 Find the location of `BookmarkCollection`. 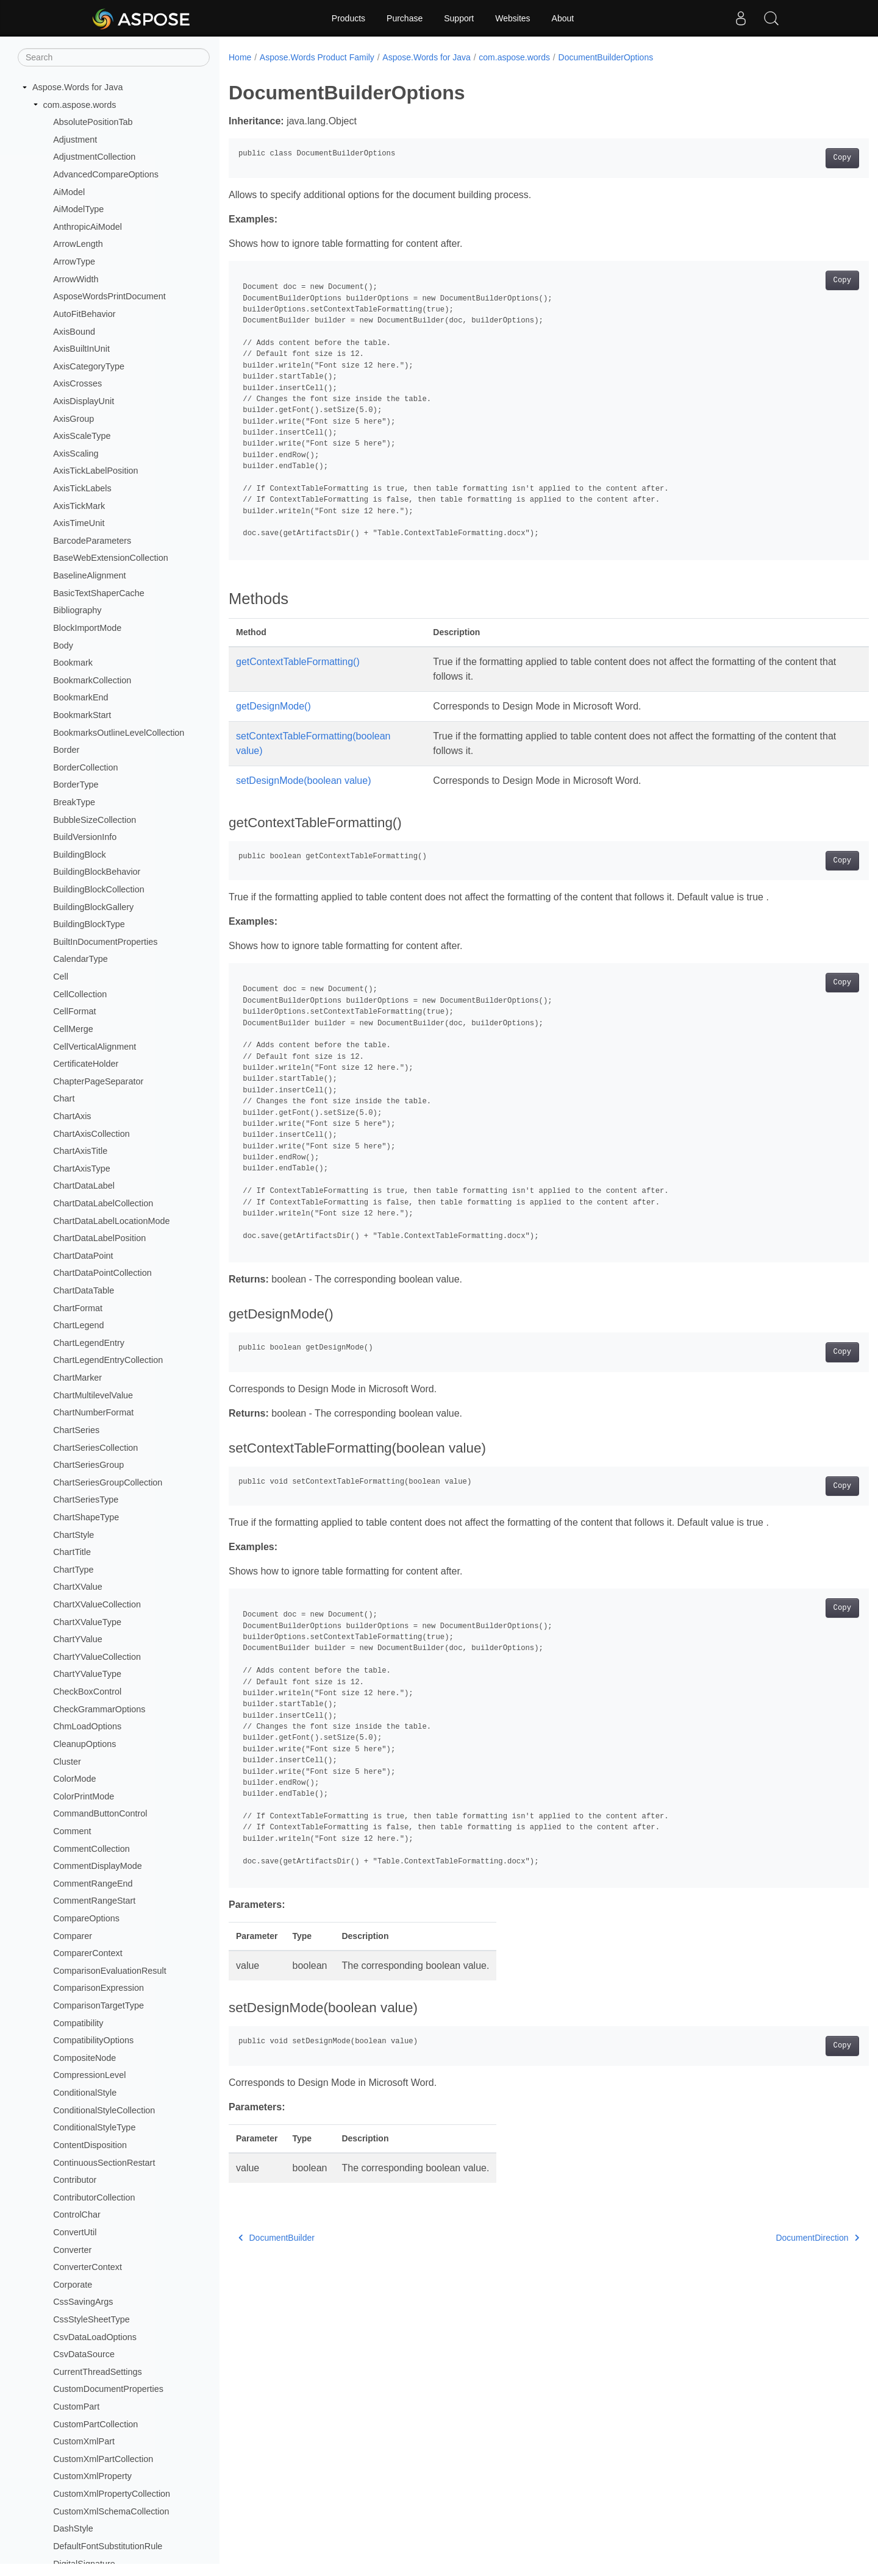

BookmarkCollection is located at coordinates (92, 680).